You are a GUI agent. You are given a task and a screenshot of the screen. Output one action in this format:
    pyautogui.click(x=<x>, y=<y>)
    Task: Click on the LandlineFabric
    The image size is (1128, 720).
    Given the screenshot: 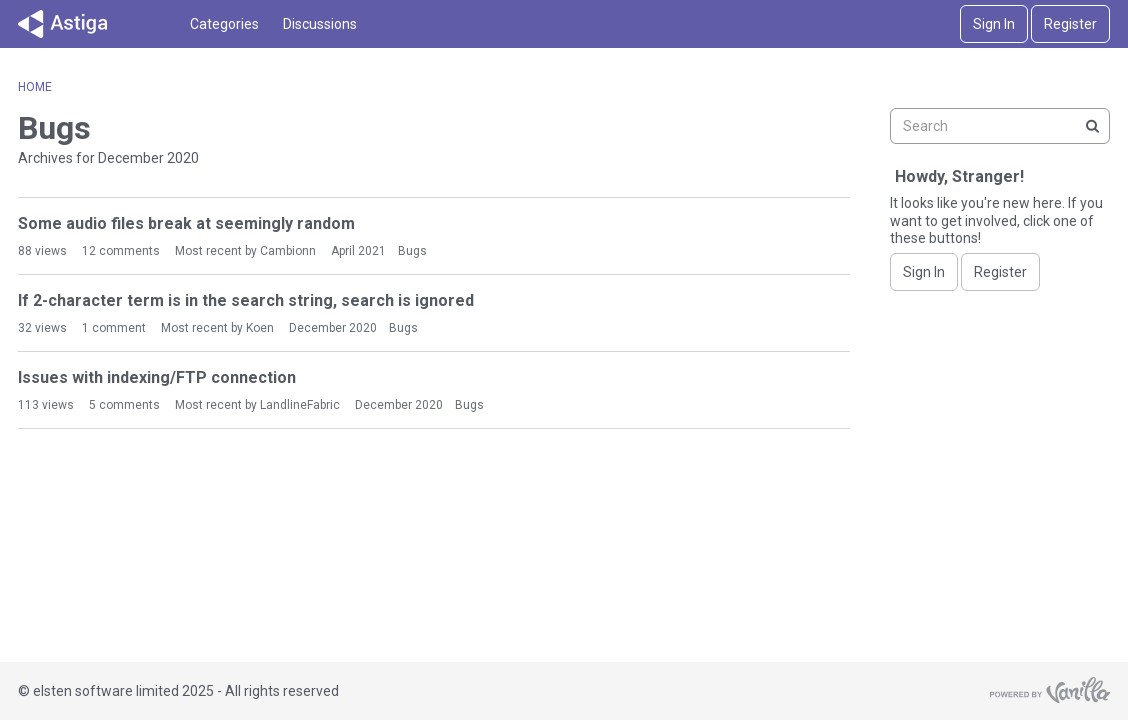 What is the action you would take?
    pyautogui.click(x=300, y=405)
    